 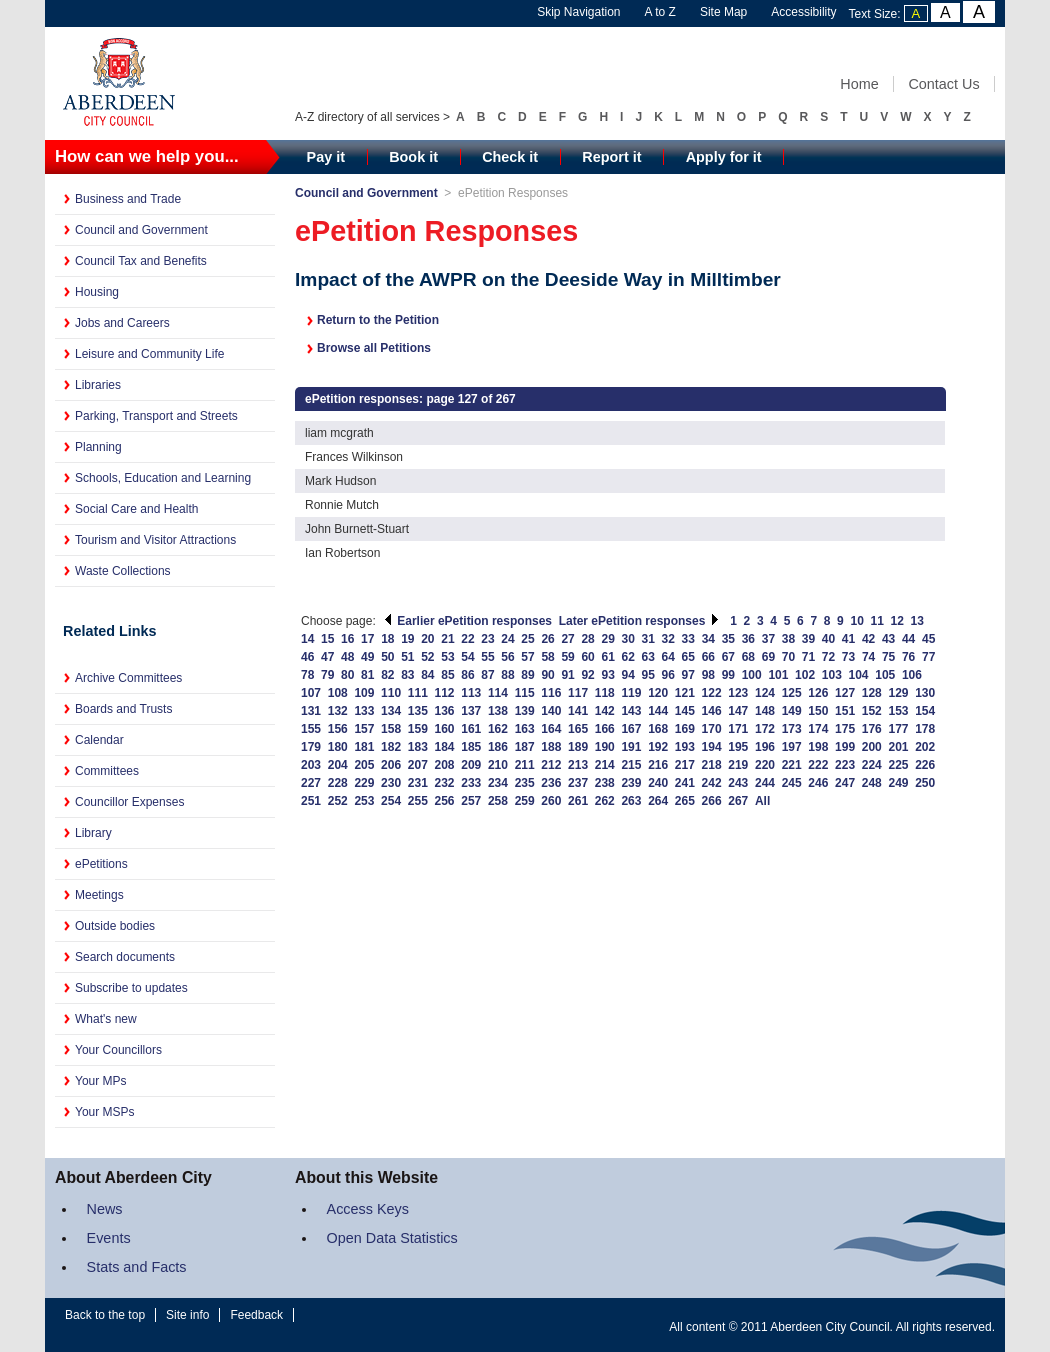 I want to click on 143, so click(x=631, y=711).